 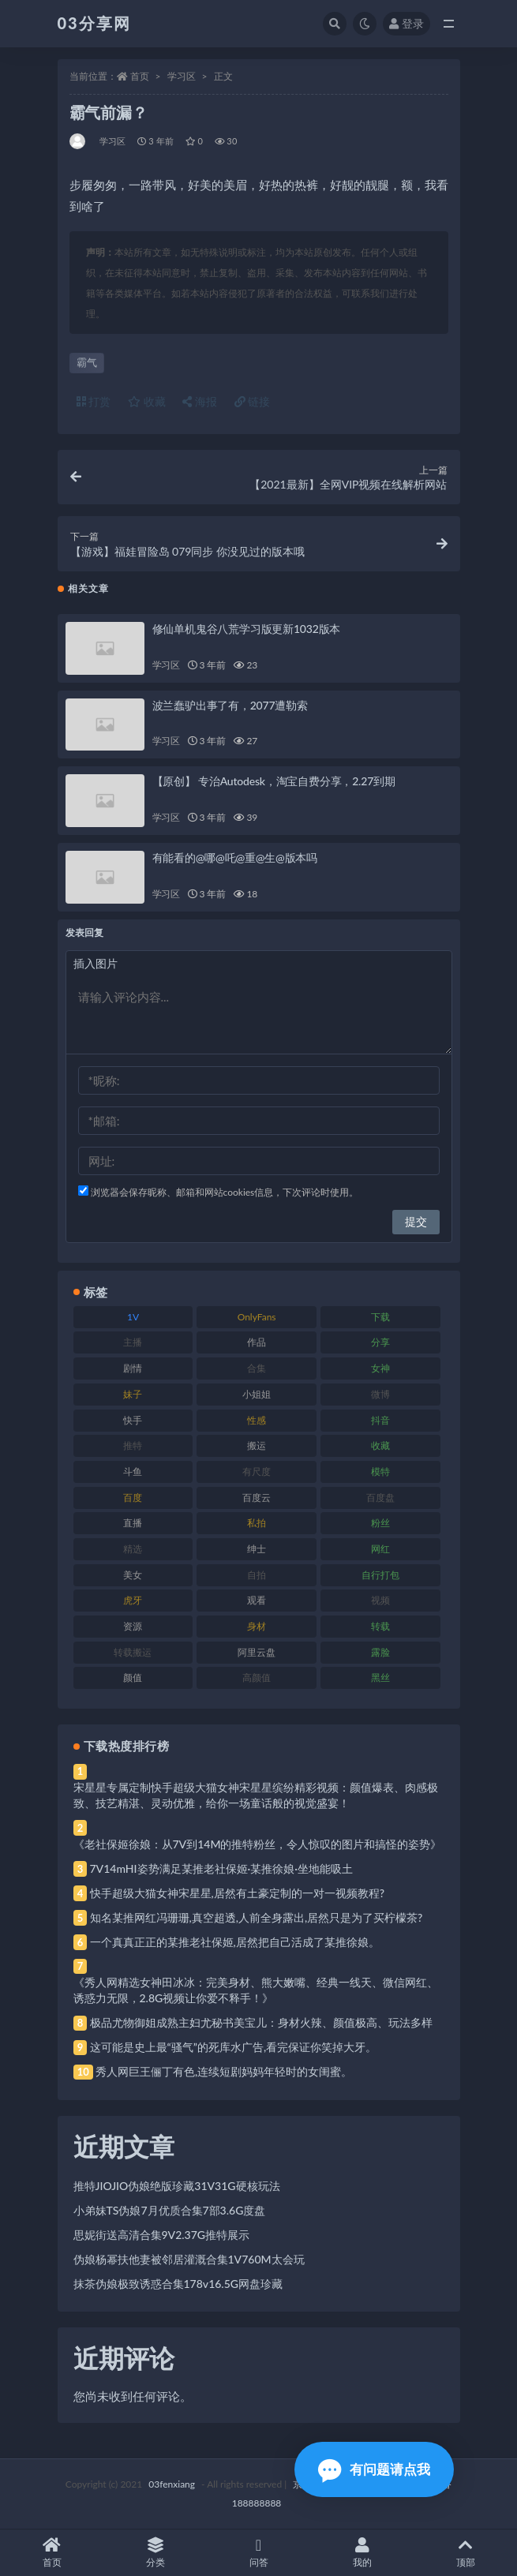 What do you see at coordinates (132, 1342) in the screenshot?
I see `主播 [主播 (160 项)]` at bounding box center [132, 1342].